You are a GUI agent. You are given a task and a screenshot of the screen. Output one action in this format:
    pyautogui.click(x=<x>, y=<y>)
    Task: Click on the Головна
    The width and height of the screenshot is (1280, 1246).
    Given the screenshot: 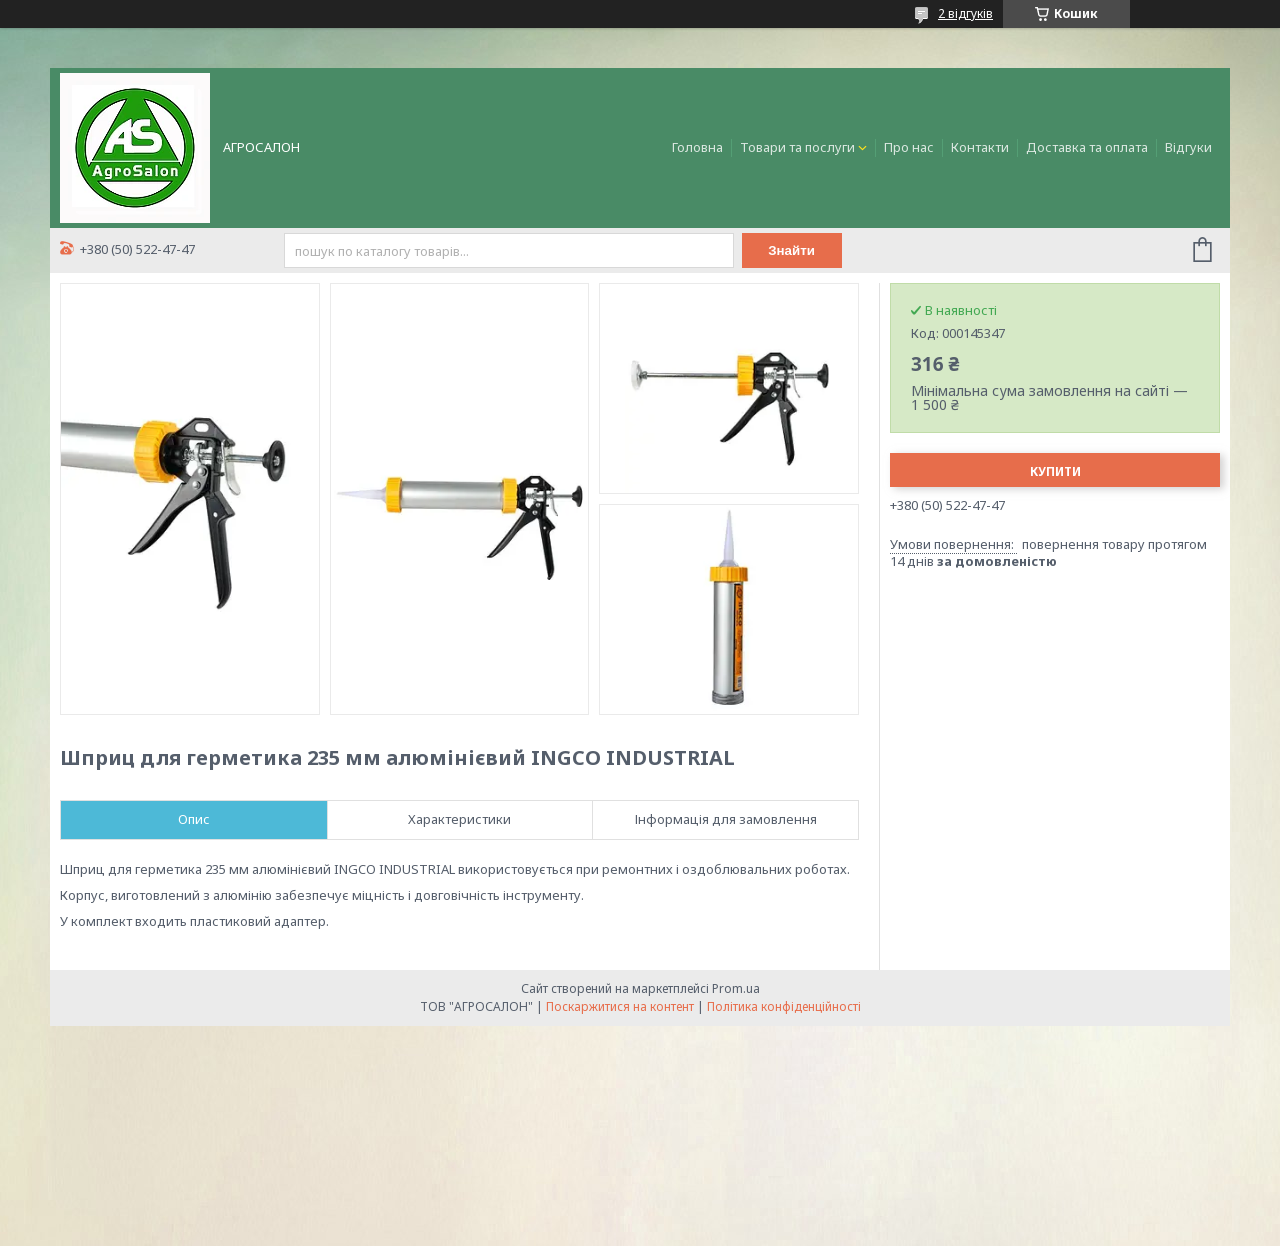 What is the action you would take?
    pyautogui.click(x=697, y=147)
    